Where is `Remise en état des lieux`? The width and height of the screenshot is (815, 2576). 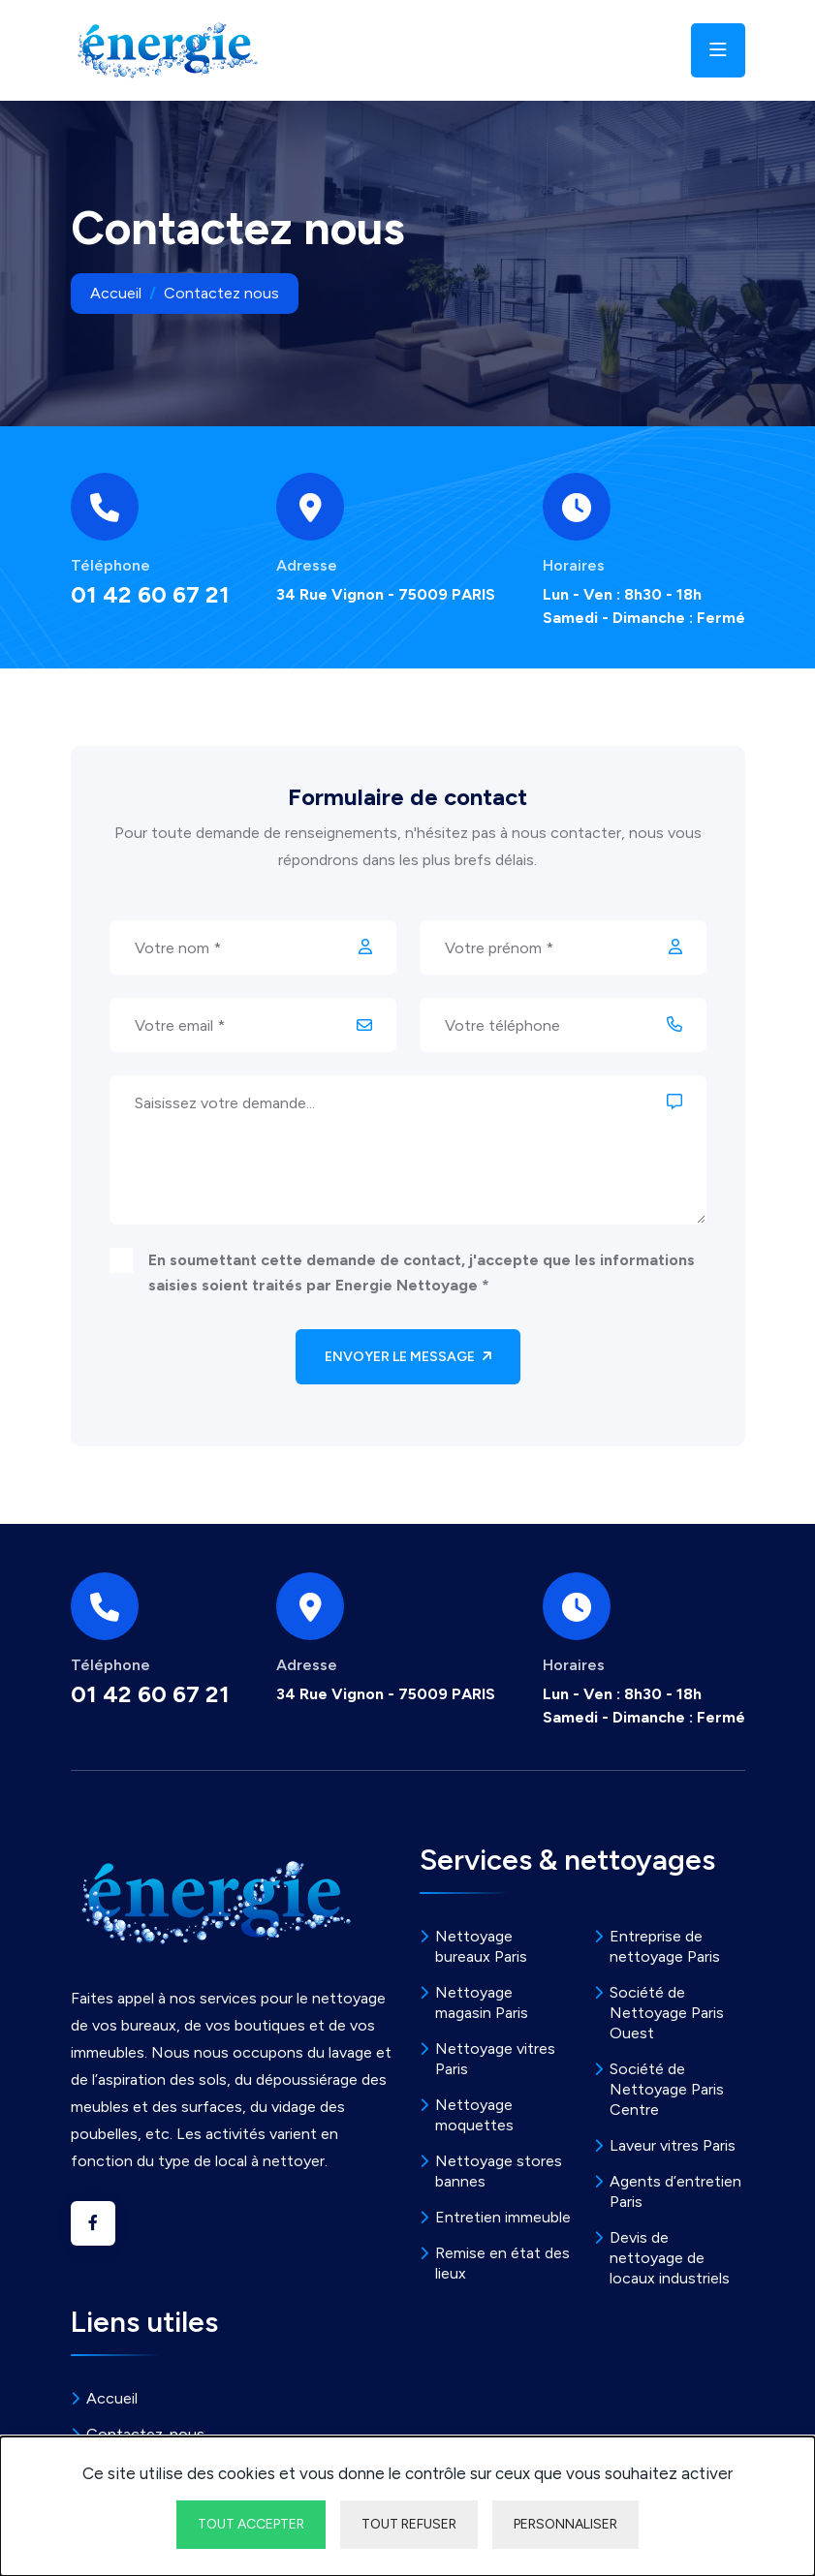 Remise en état des lieux is located at coordinates (502, 2263).